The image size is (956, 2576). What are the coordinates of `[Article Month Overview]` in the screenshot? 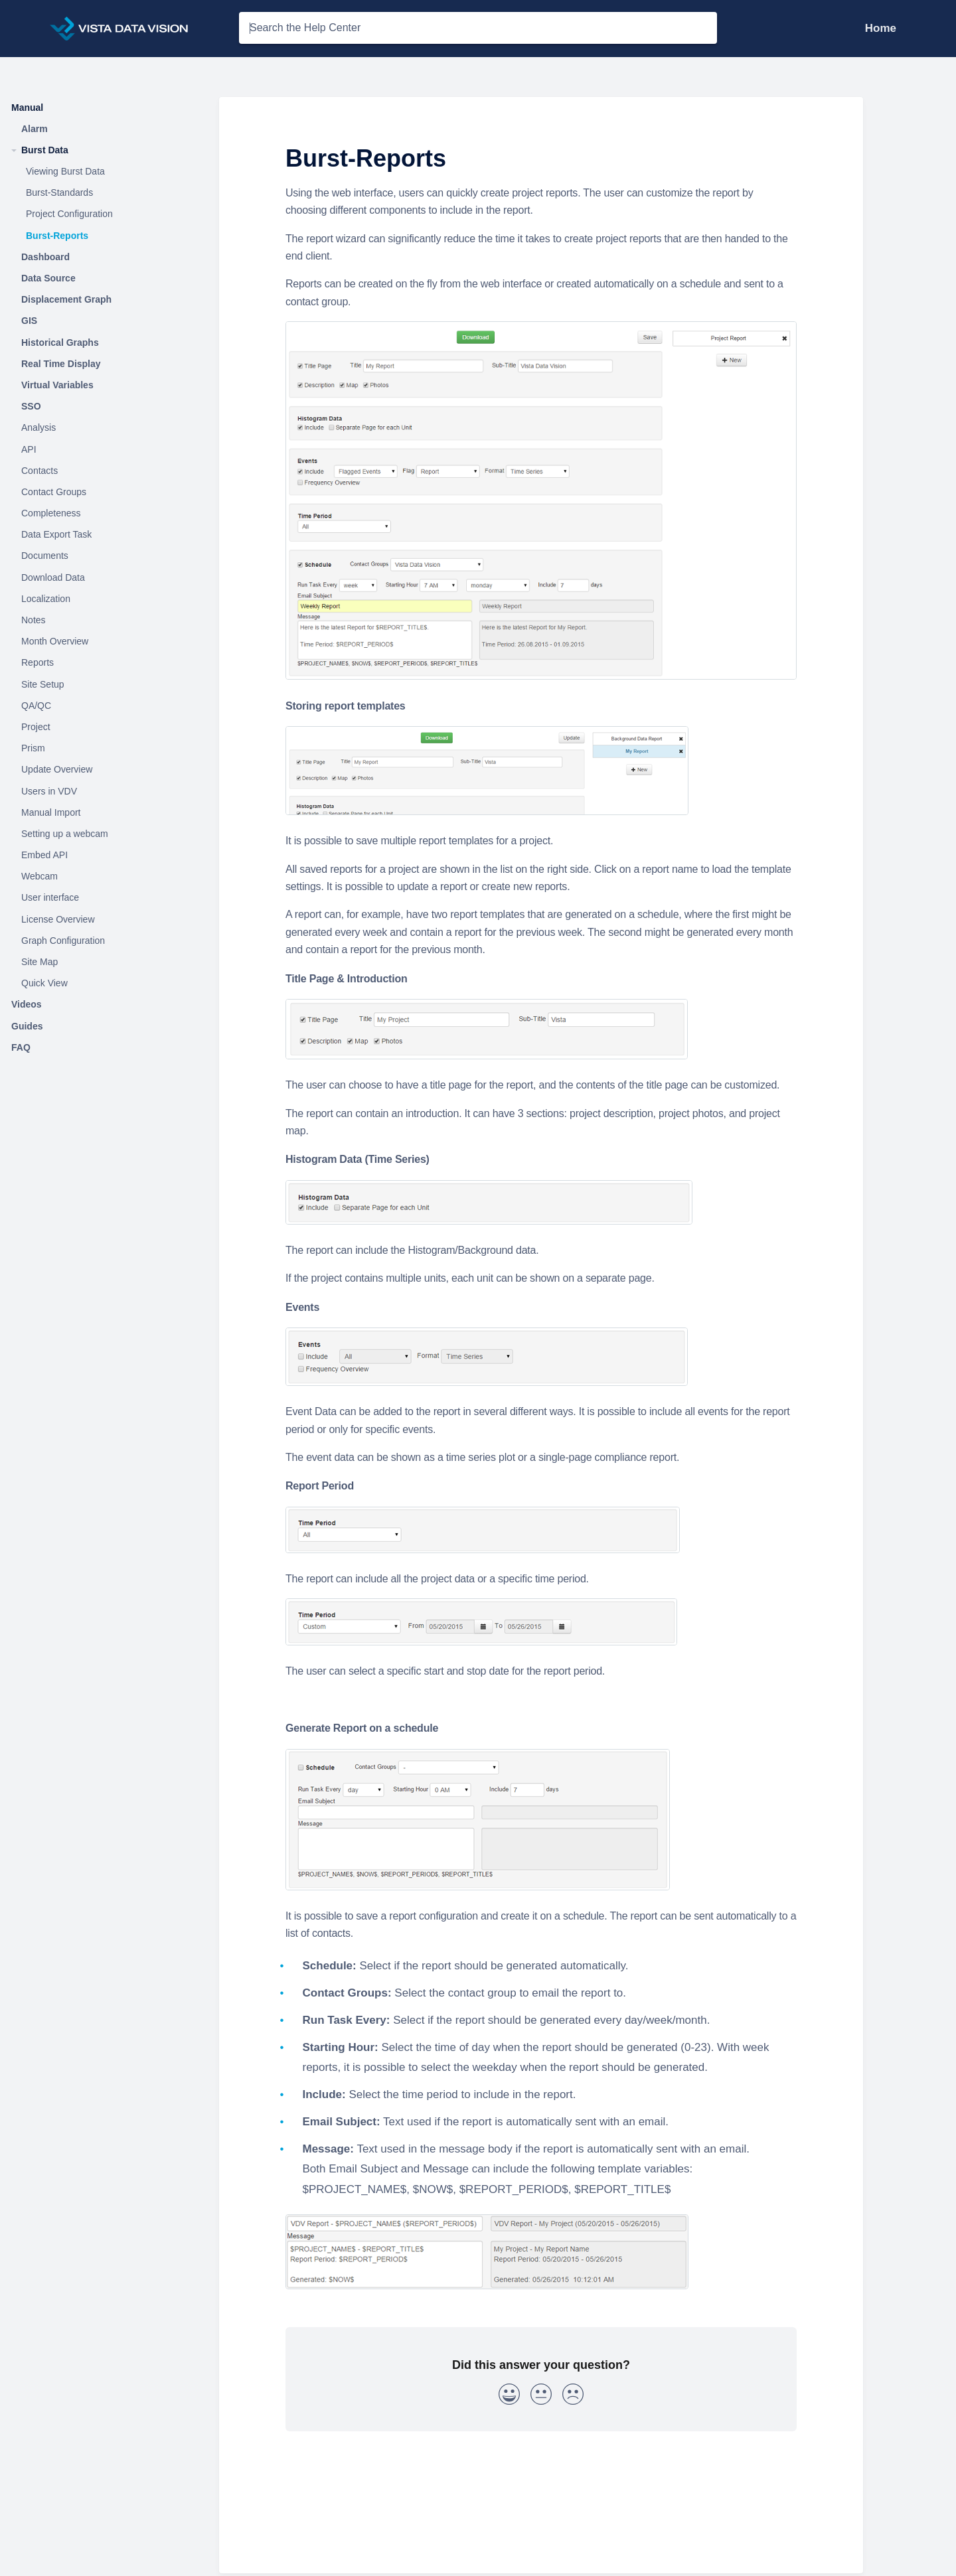 It's located at (103, 641).